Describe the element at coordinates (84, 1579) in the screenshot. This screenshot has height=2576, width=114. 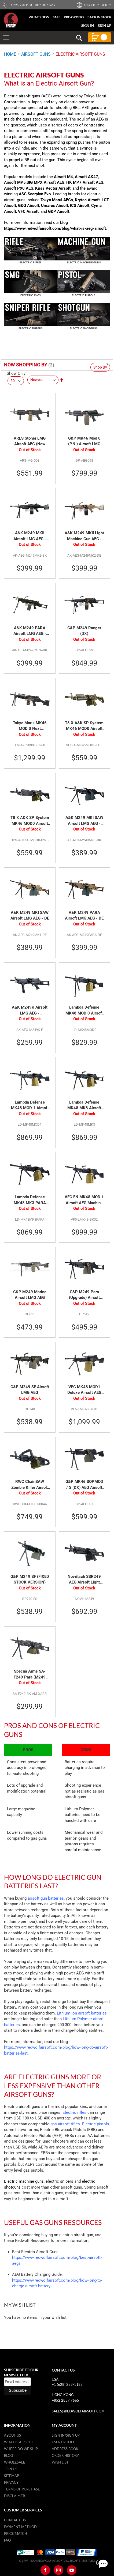
I see `Novritsch SSR249 AEG Airsoft Light Machine Gun - Black` at that location.